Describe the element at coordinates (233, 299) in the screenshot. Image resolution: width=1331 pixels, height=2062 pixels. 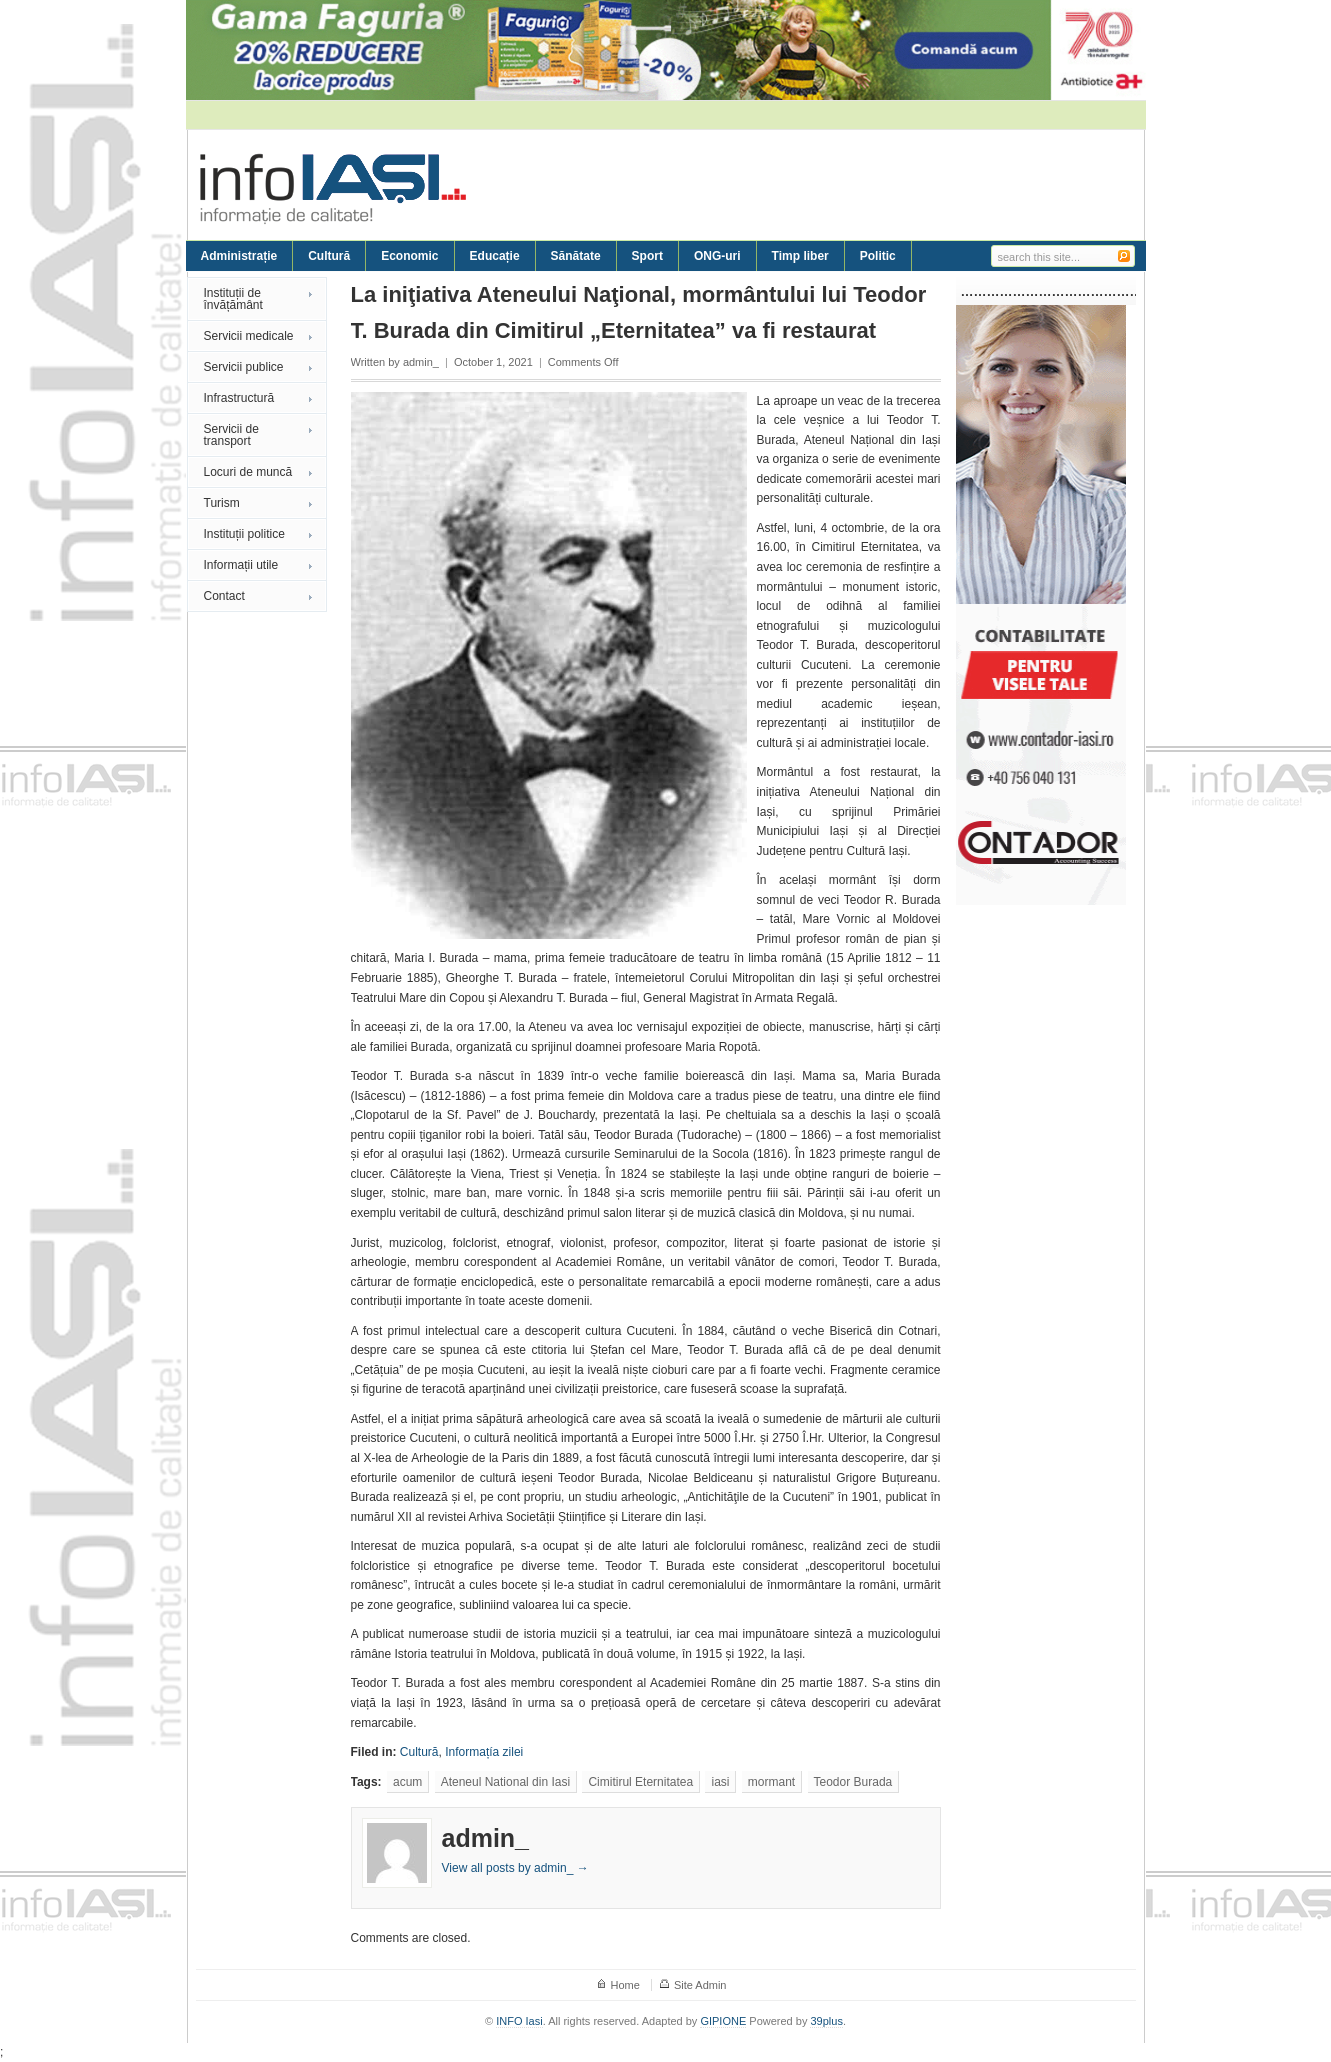
I see `Instituții de învățământ` at that location.